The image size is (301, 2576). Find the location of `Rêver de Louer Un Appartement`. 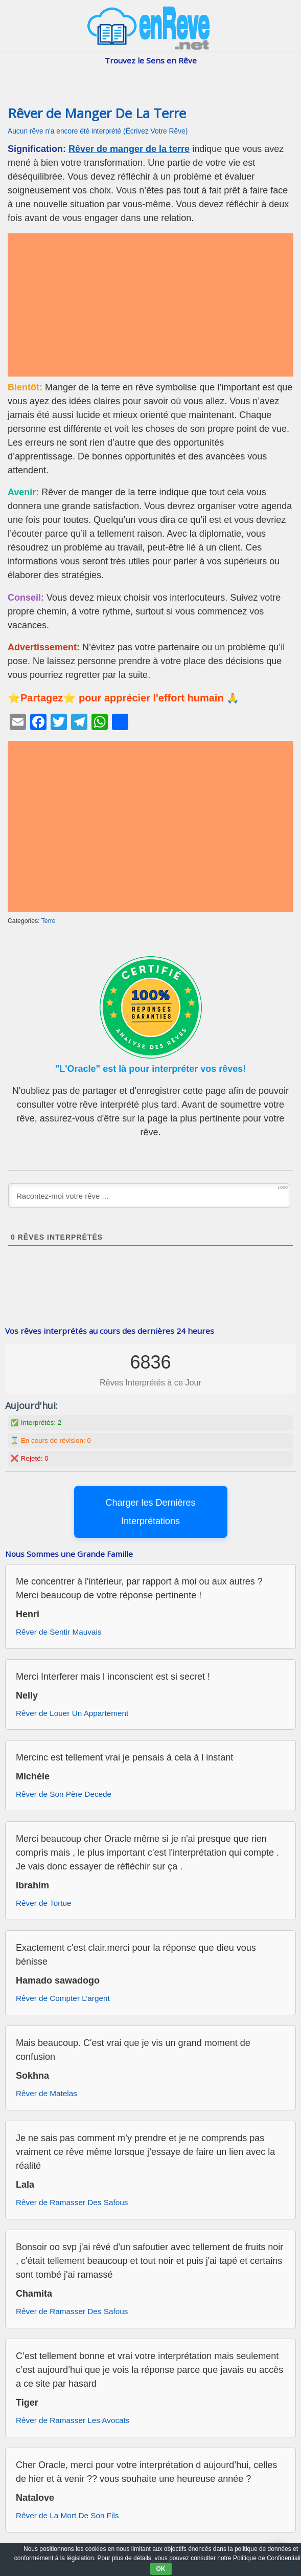

Rêver de Louer Un Appartement is located at coordinates (72, 1713).